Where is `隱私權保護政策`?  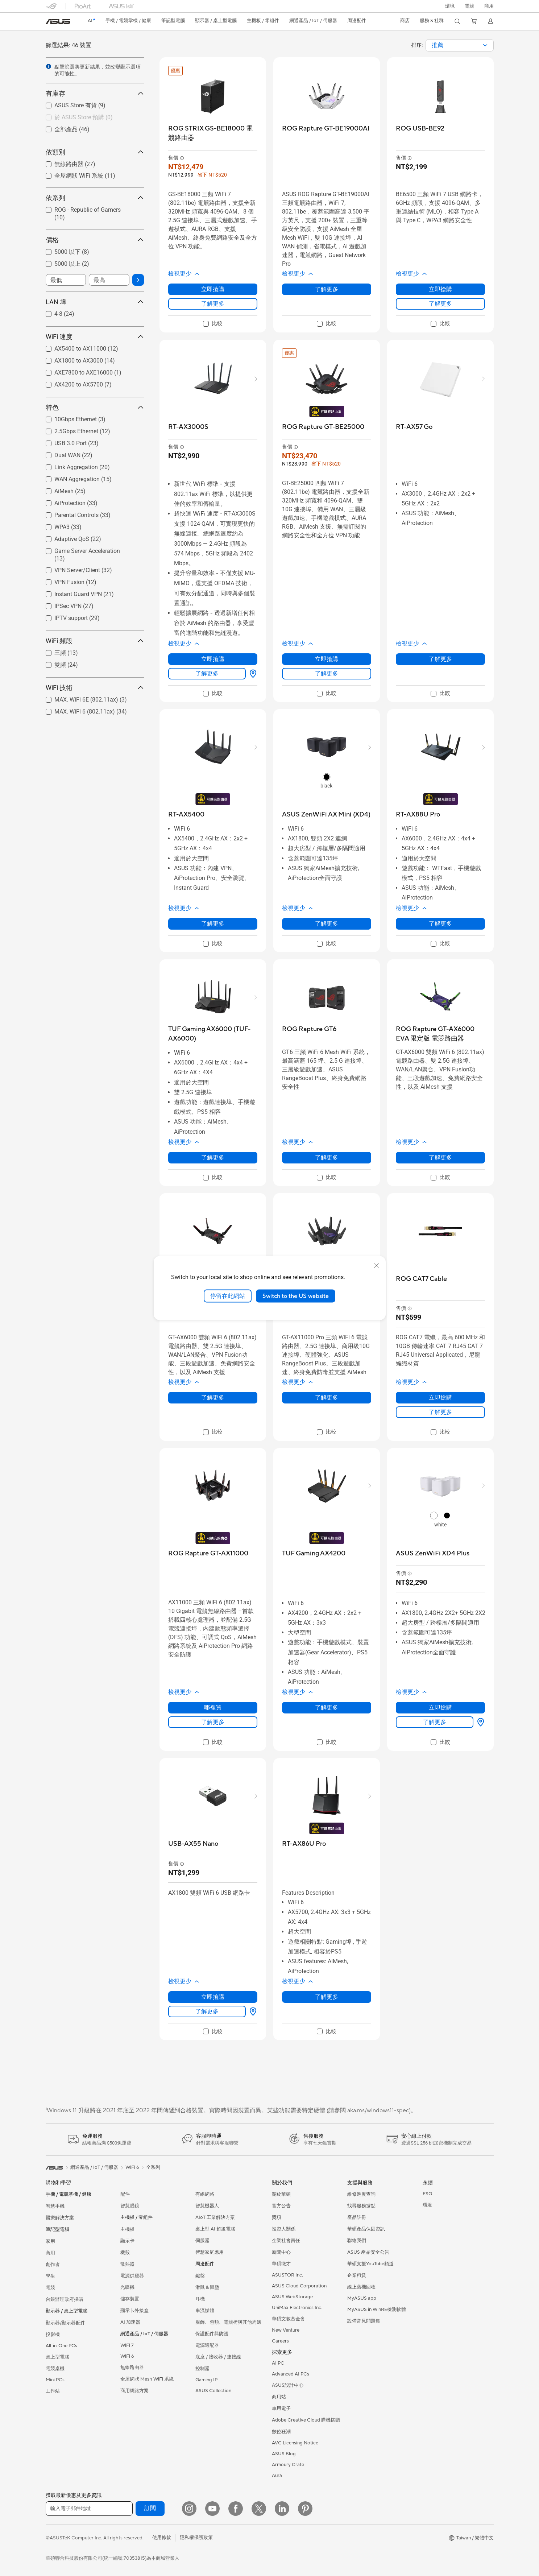
隱私權保護政策 is located at coordinates (196, 2537).